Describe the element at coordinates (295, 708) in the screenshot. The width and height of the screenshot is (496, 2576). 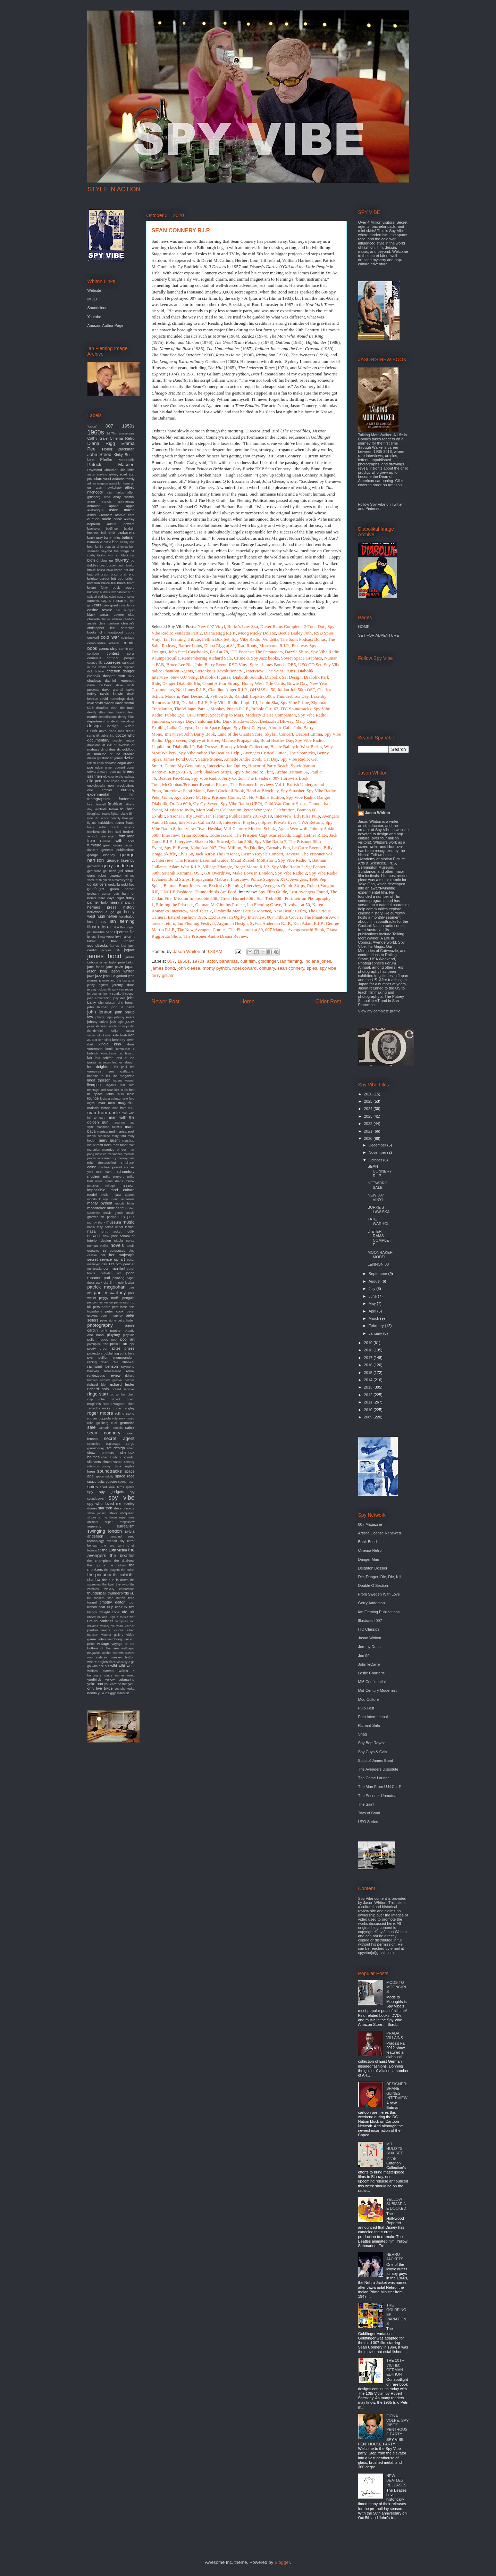
I see `ITC Soundtracks` at that location.